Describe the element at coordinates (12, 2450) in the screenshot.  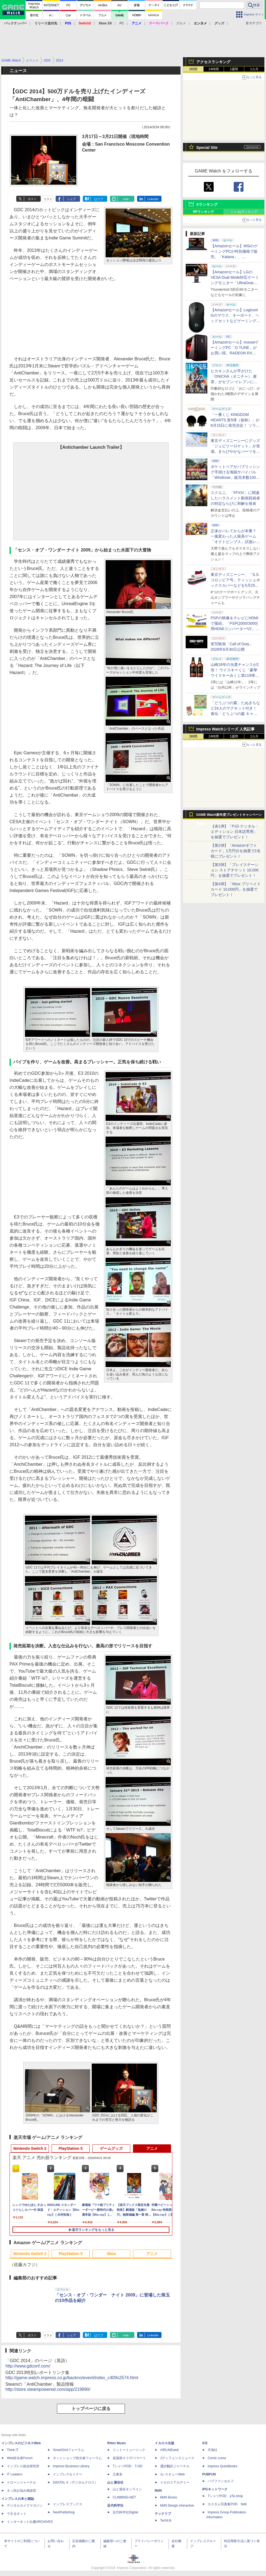
I see `Think IT` at that location.